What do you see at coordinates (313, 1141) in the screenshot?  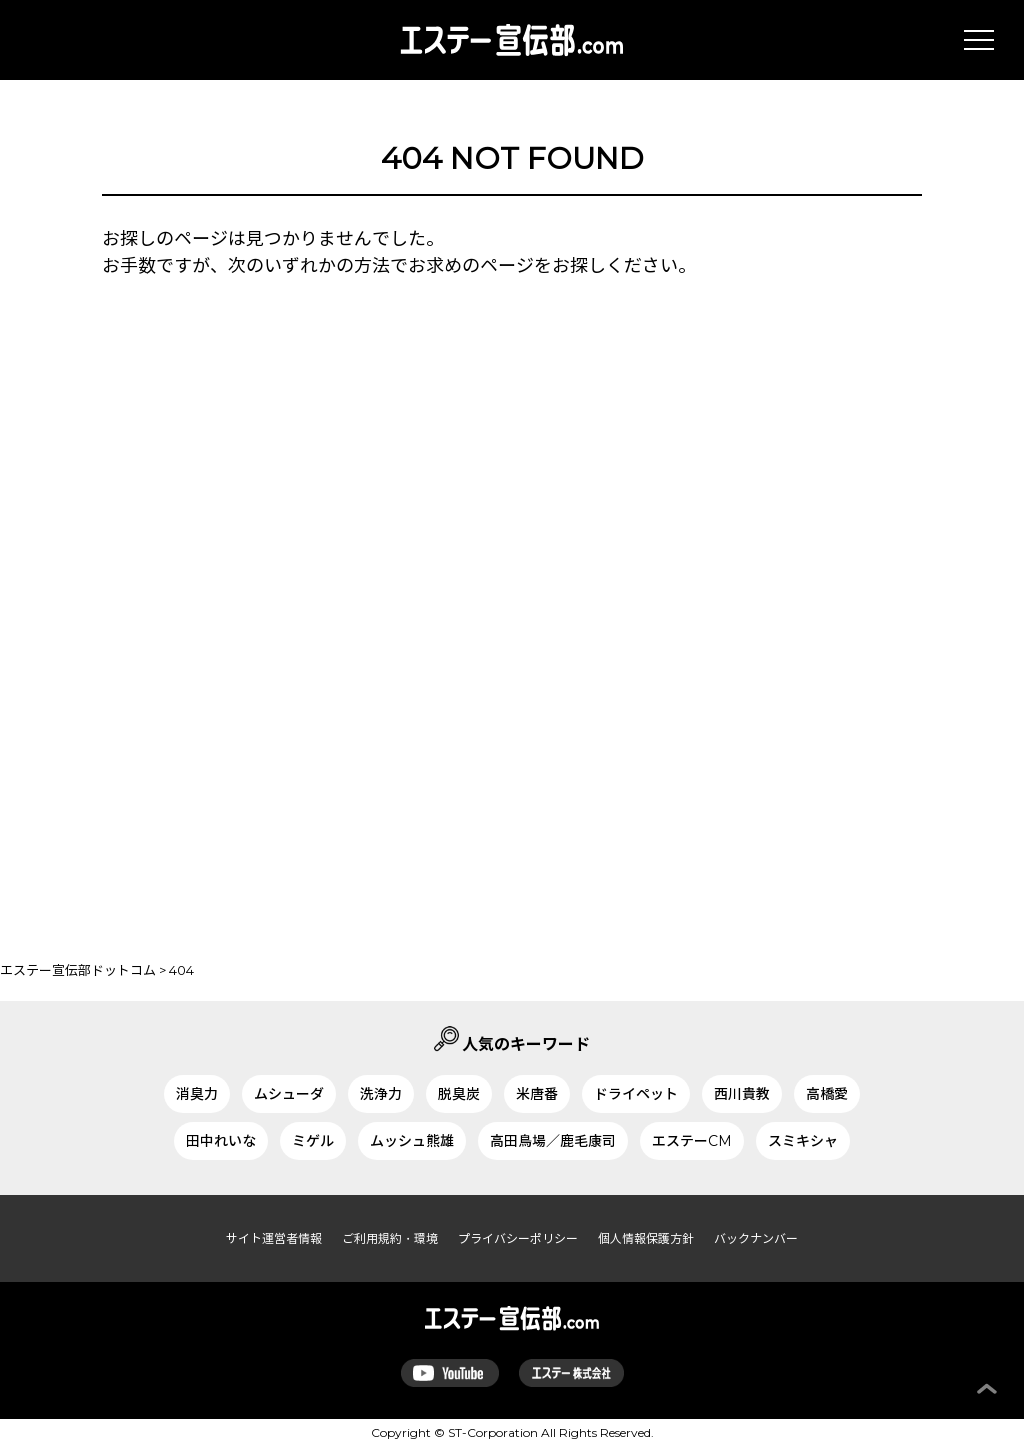 I see `ミゲル` at bounding box center [313, 1141].